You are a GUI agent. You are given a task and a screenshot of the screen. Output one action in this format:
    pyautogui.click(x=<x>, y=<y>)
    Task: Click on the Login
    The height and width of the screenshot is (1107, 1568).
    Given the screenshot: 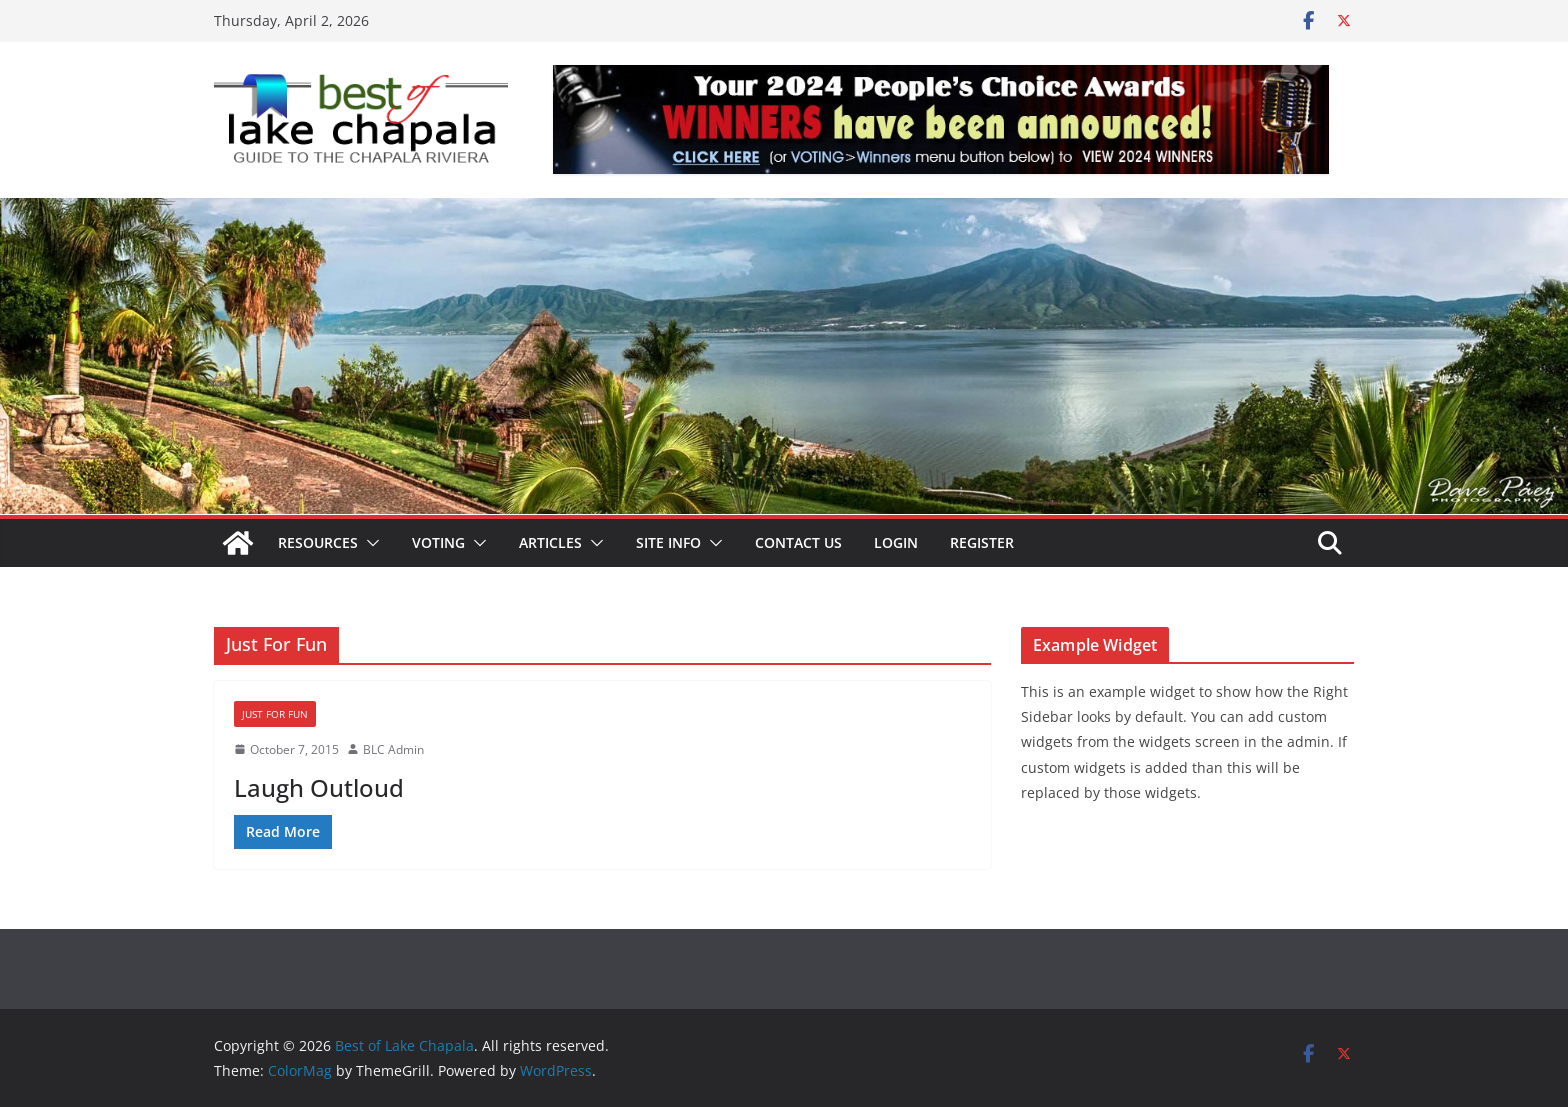 What is the action you would take?
    pyautogui.click(x=896, y=542)
    